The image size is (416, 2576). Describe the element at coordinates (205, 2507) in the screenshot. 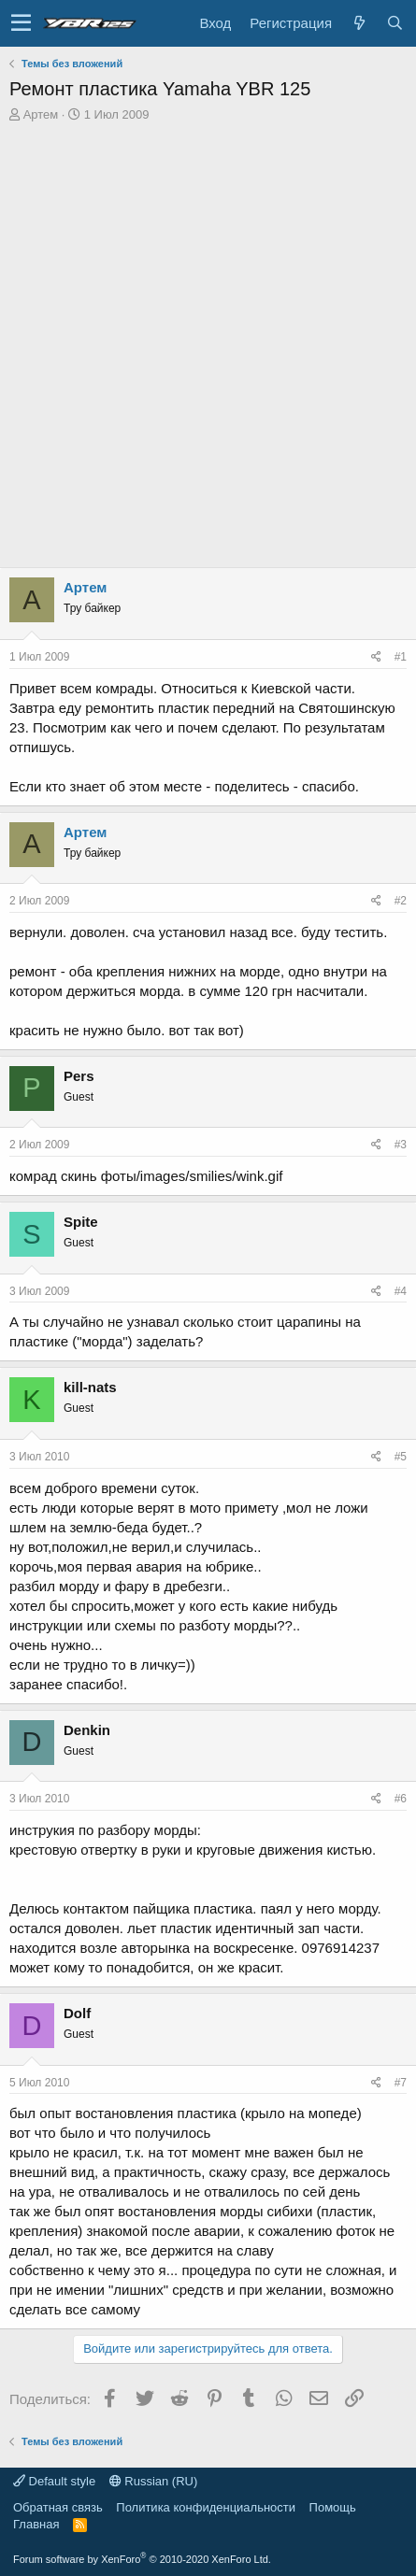

I see `Политика конфиденциальности` at that location.